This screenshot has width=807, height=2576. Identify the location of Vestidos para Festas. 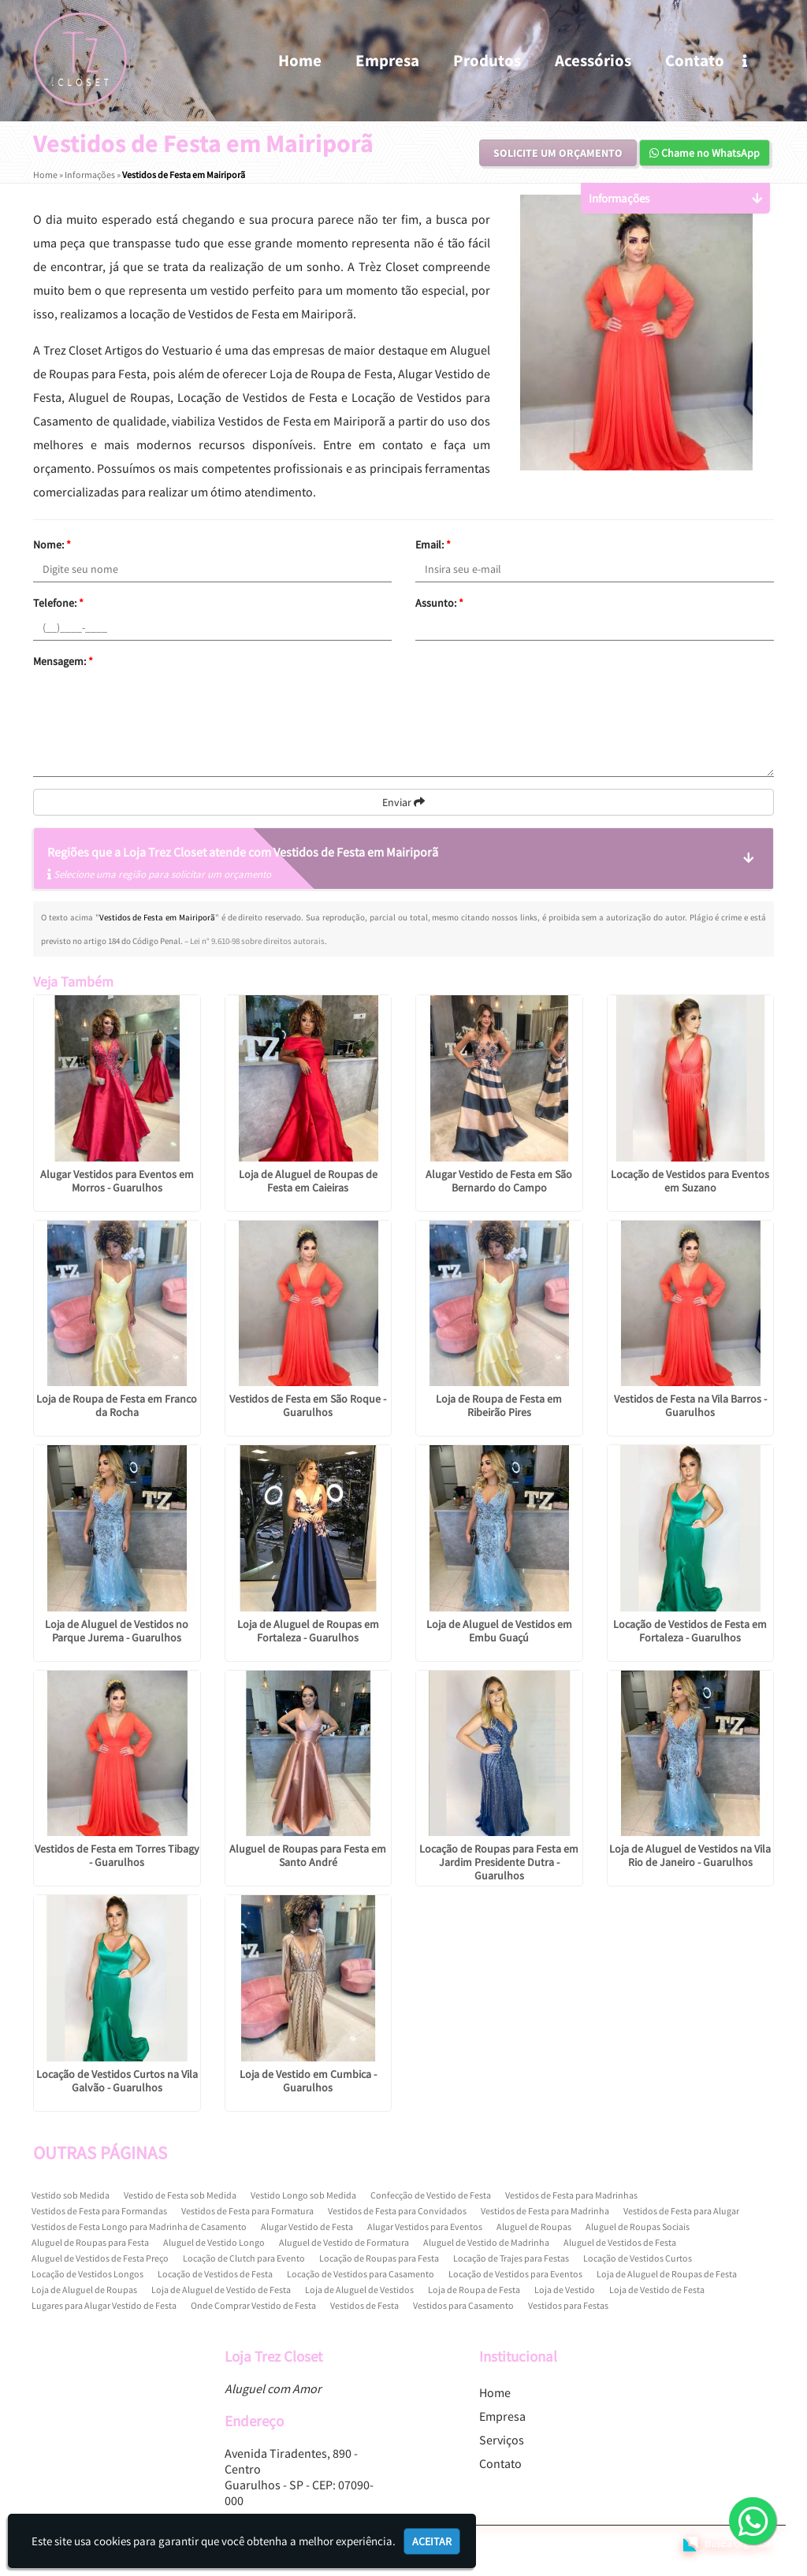
(568, 2305).